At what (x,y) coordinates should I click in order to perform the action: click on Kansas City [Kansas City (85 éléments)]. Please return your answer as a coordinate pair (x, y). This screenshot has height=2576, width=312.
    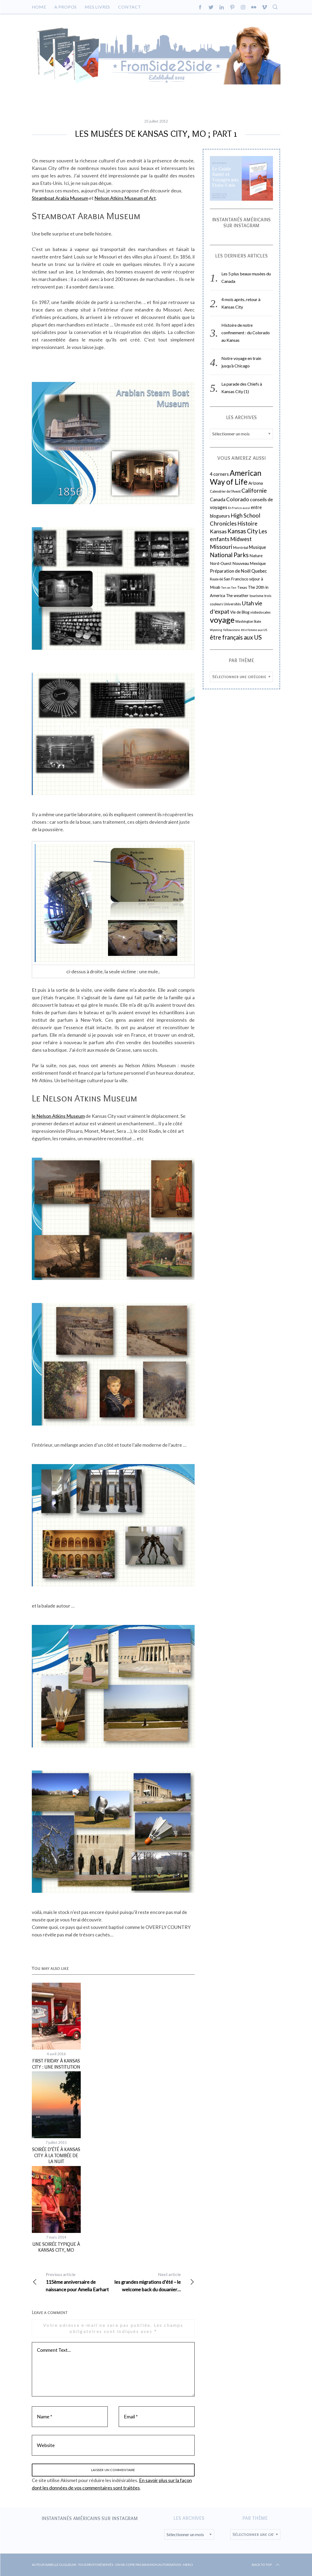
    Looking at the image, I should click on (243, 531).